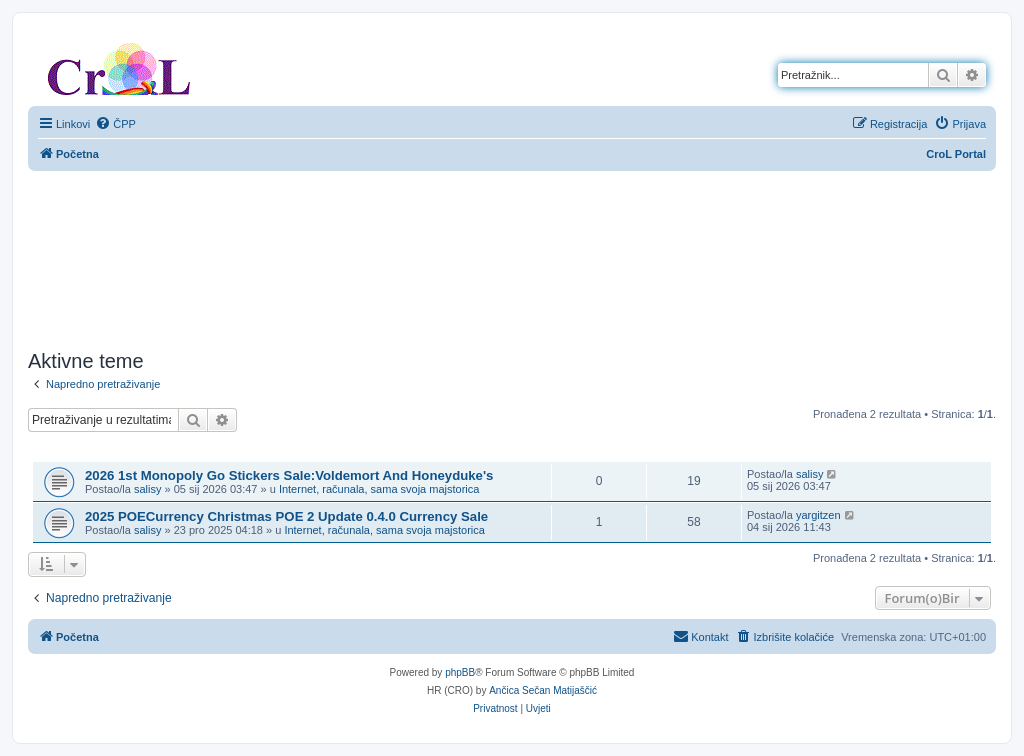 This screenshot has height=756, width=1024. I want to click on phpBB, so click(460, 672).